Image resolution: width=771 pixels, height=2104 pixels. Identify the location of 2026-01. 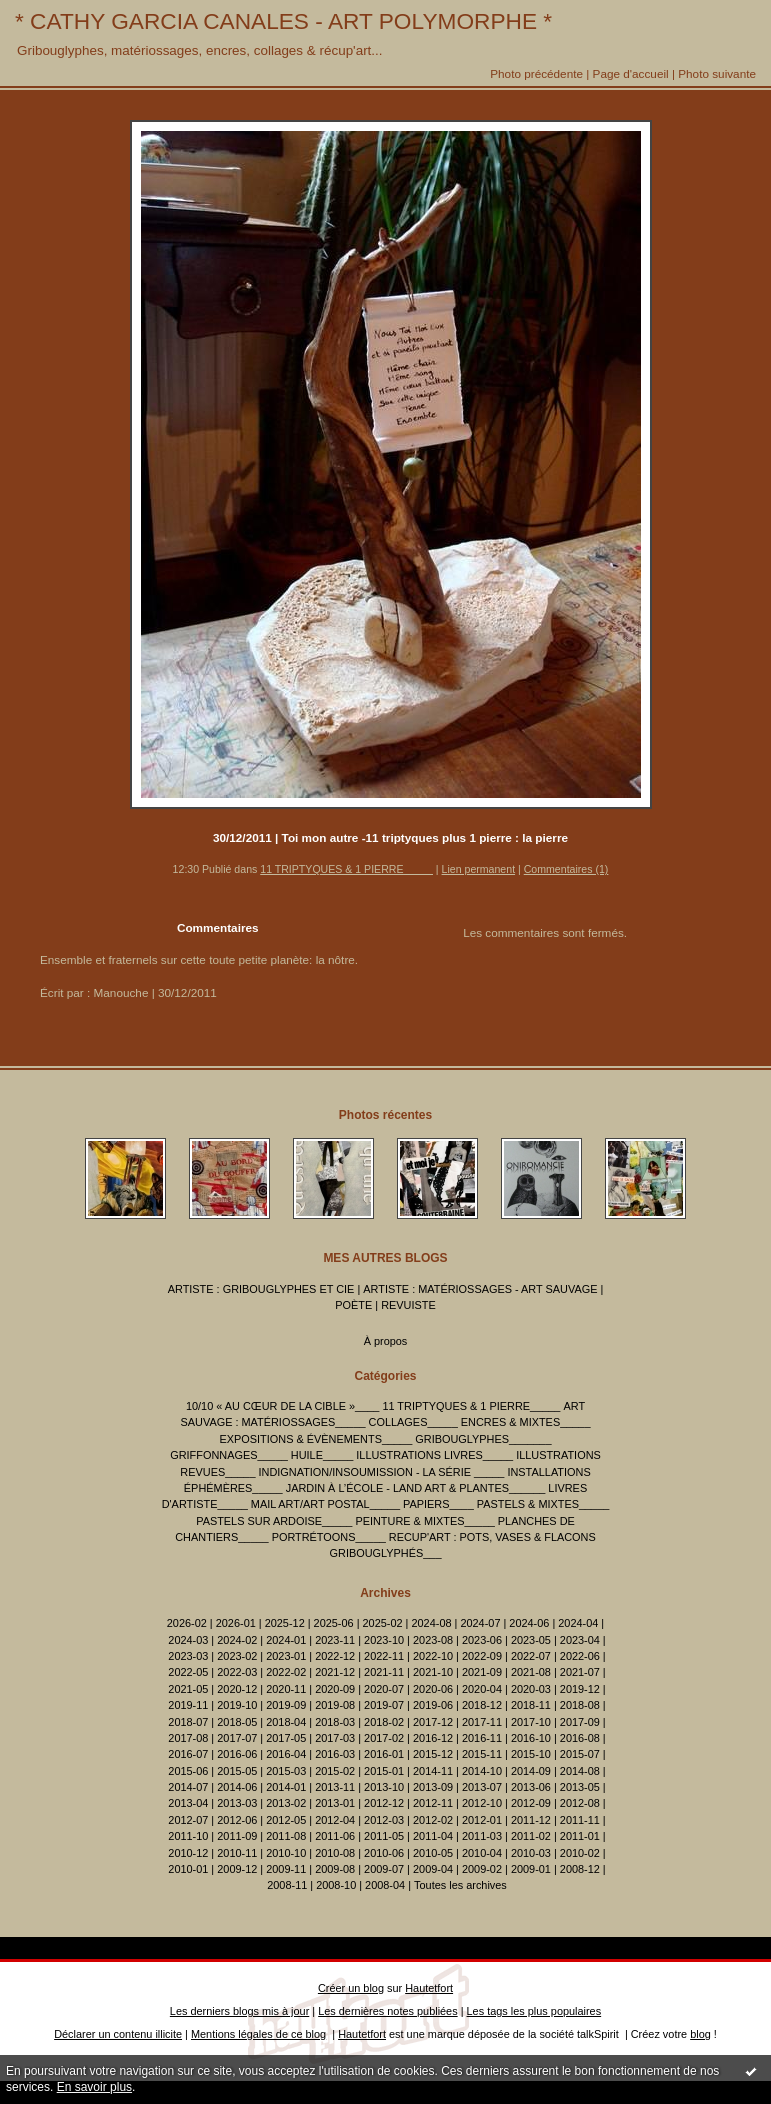
(236, 1623).